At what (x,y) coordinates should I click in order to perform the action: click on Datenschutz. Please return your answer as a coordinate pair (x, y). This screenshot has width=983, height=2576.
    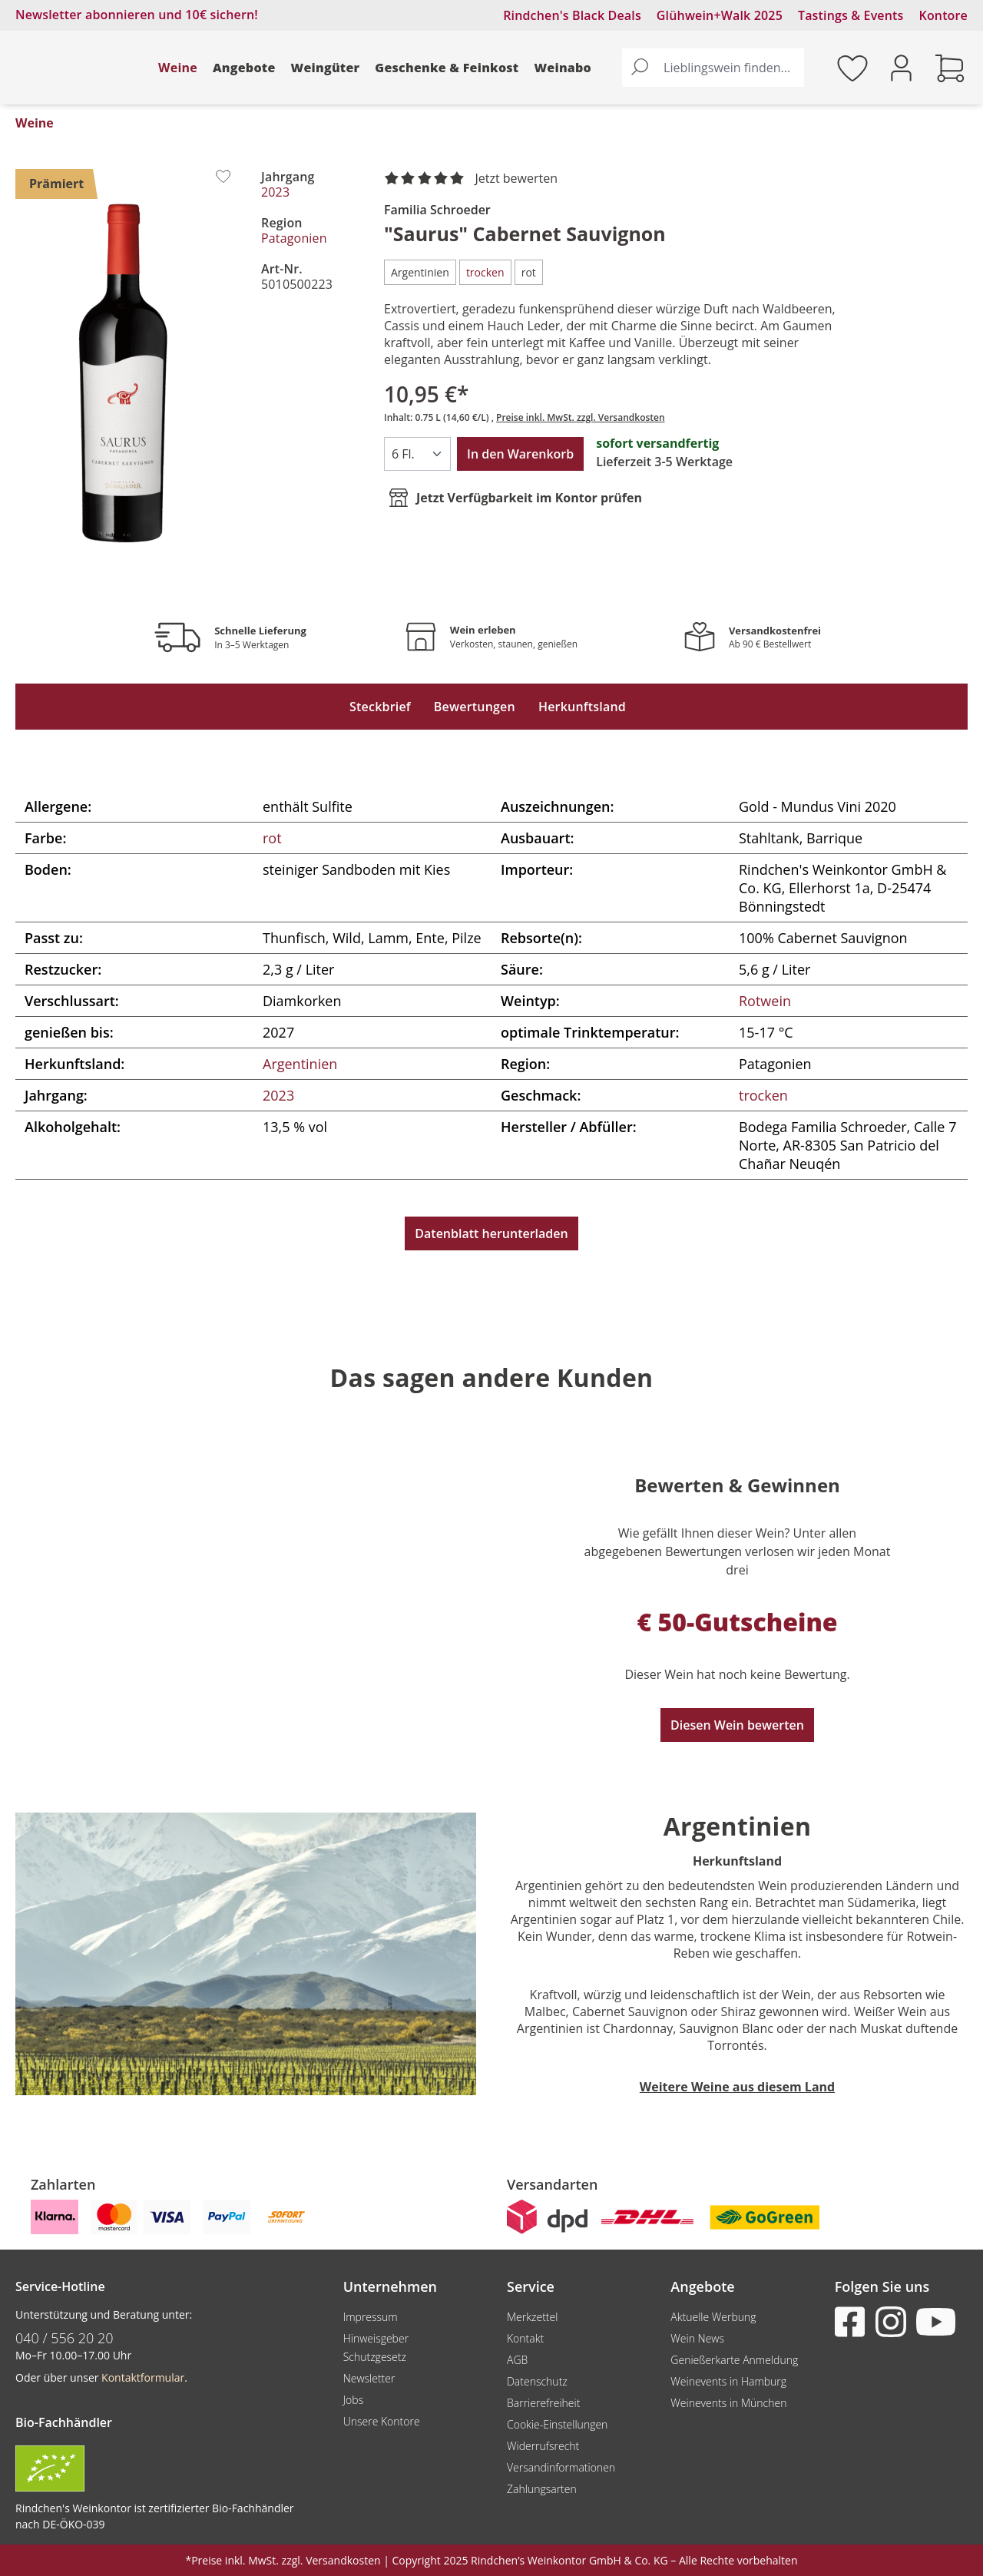
    Looking at the image, I should click on (537, 2381).